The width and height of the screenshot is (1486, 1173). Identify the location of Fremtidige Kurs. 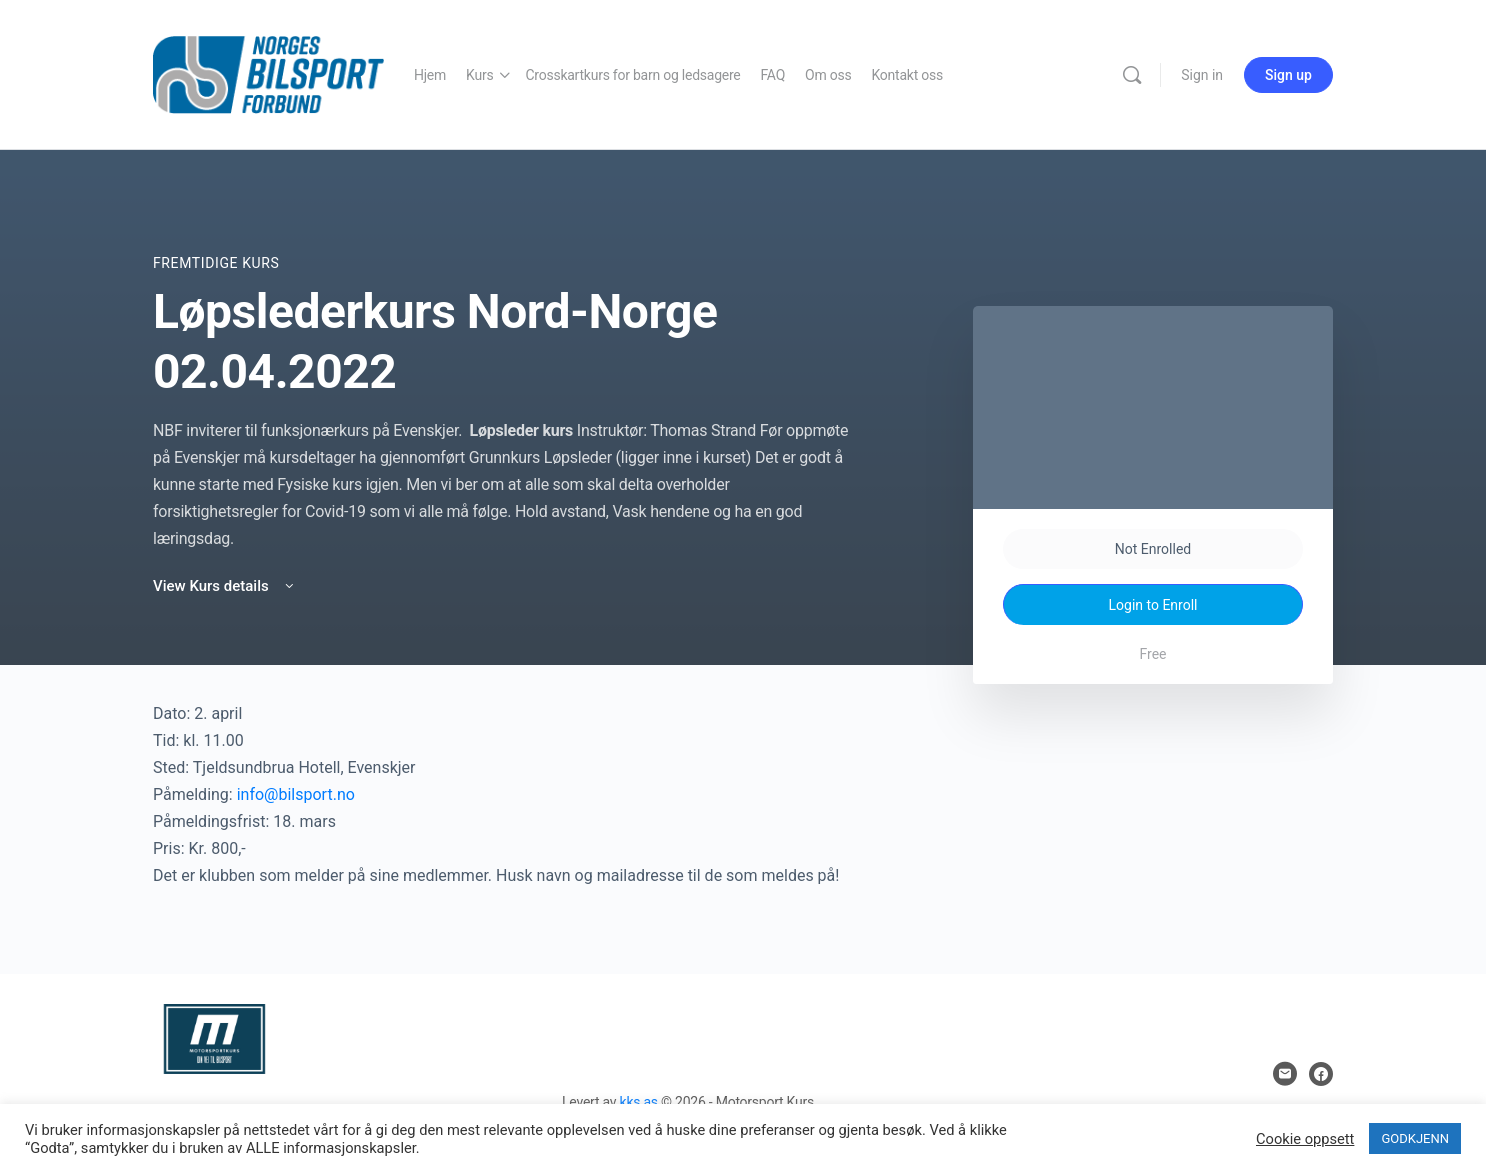
(216, 263).